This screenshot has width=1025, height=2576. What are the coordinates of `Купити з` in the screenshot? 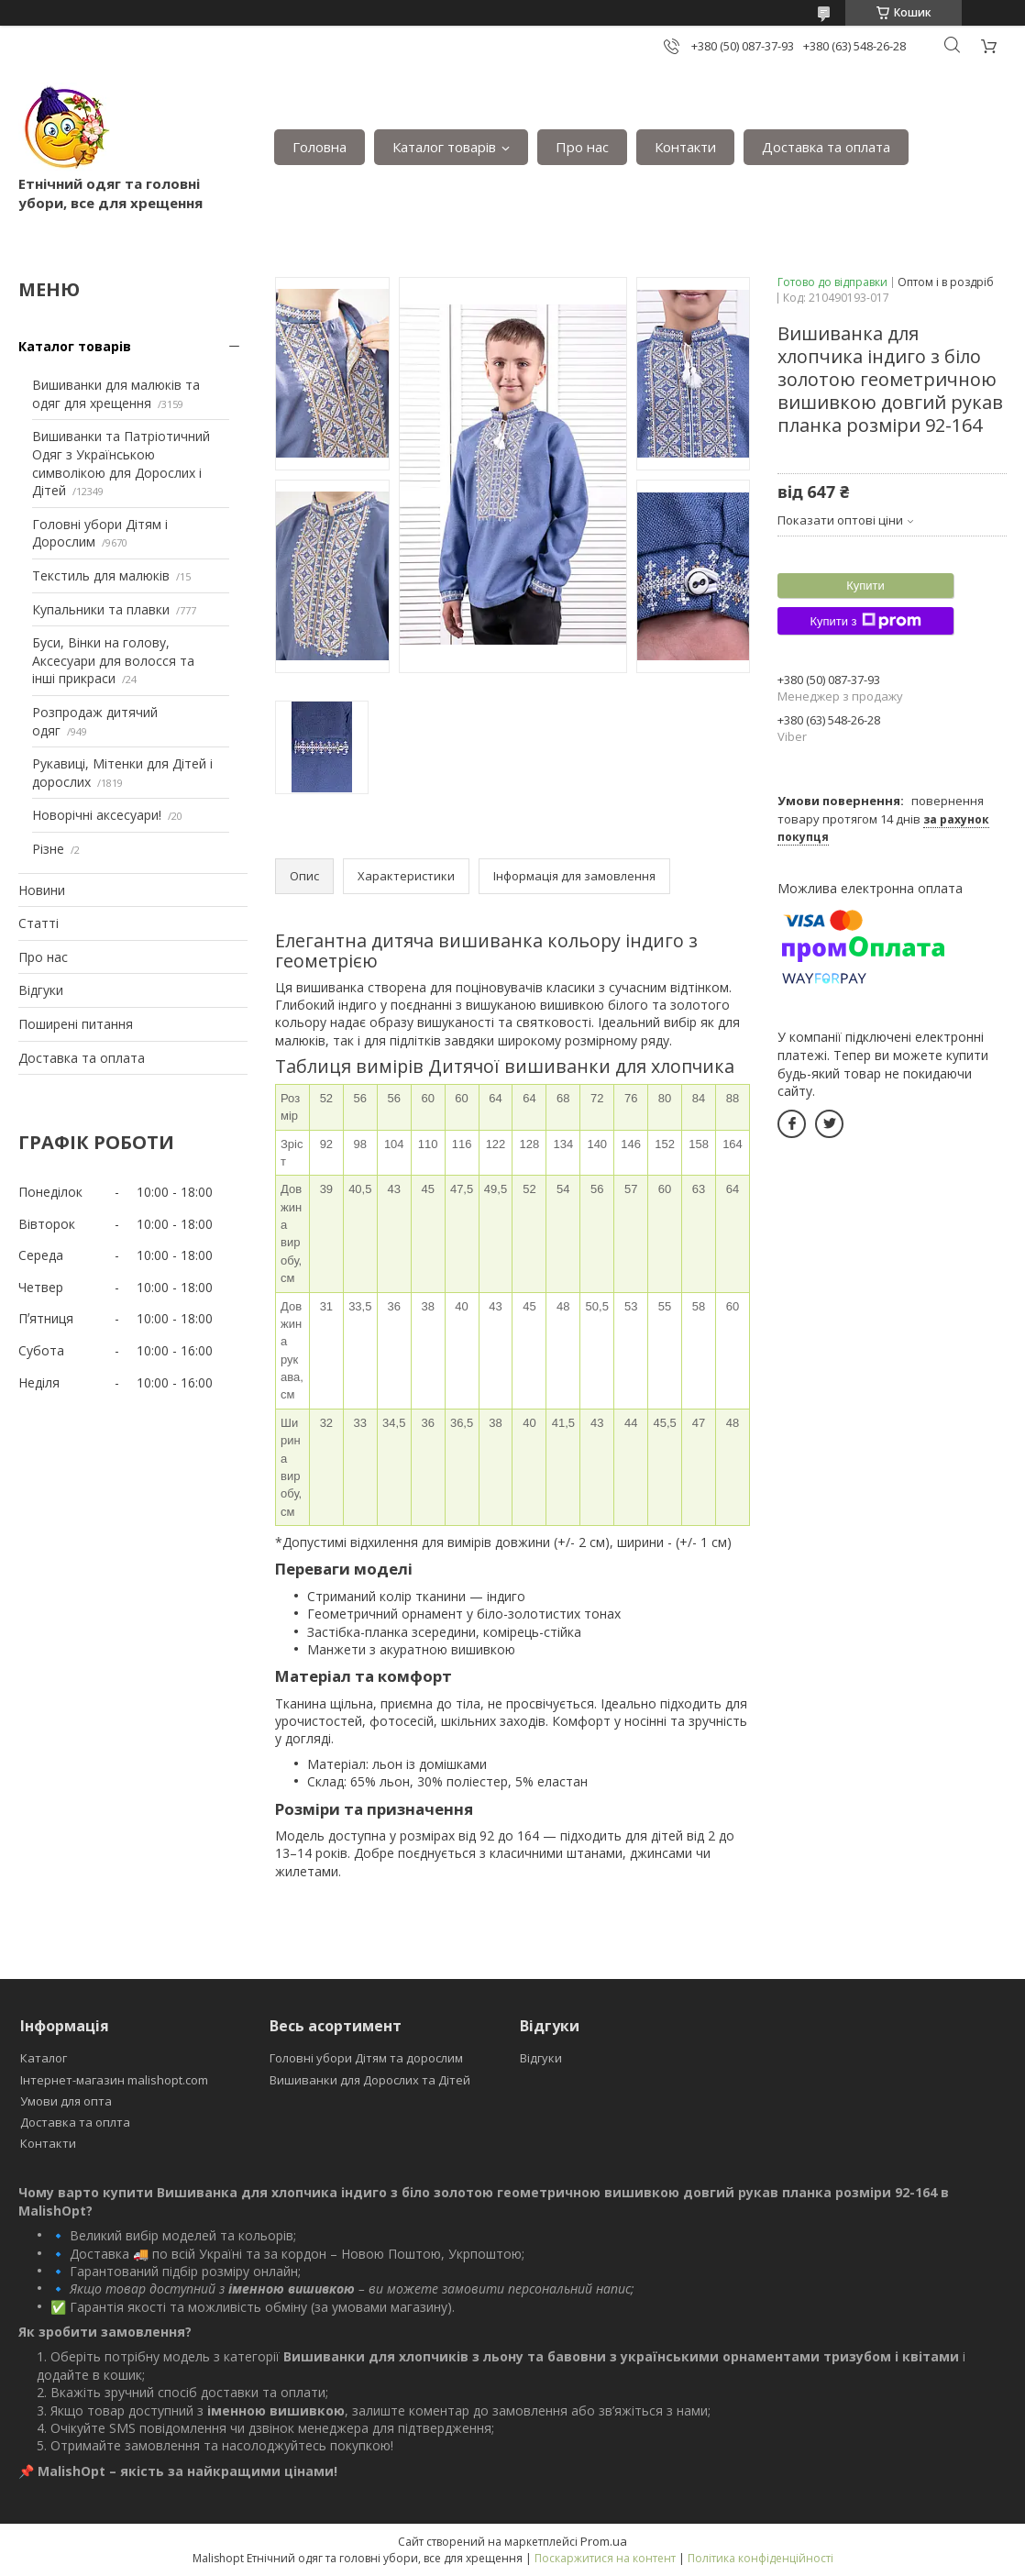 It's located at (865, 621).